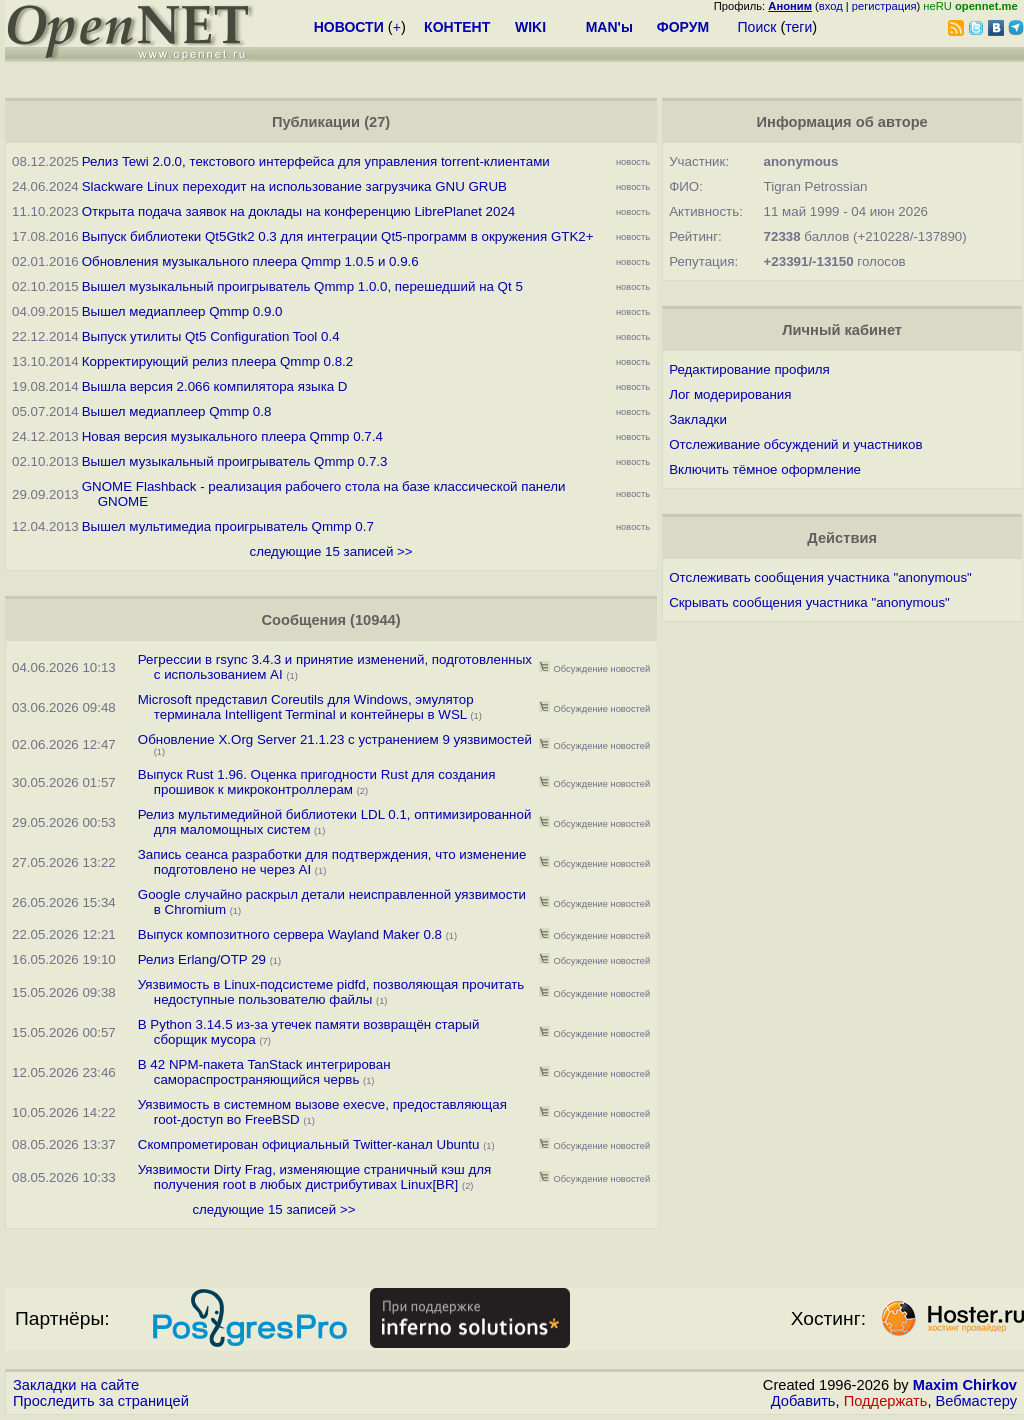 This screenshot has width=1024, height=1420. I want to click on Выпуск Rust 1.96. Оценка пригодности Rust для создания прошивок к микроконтроллерам, so click(317, 782).